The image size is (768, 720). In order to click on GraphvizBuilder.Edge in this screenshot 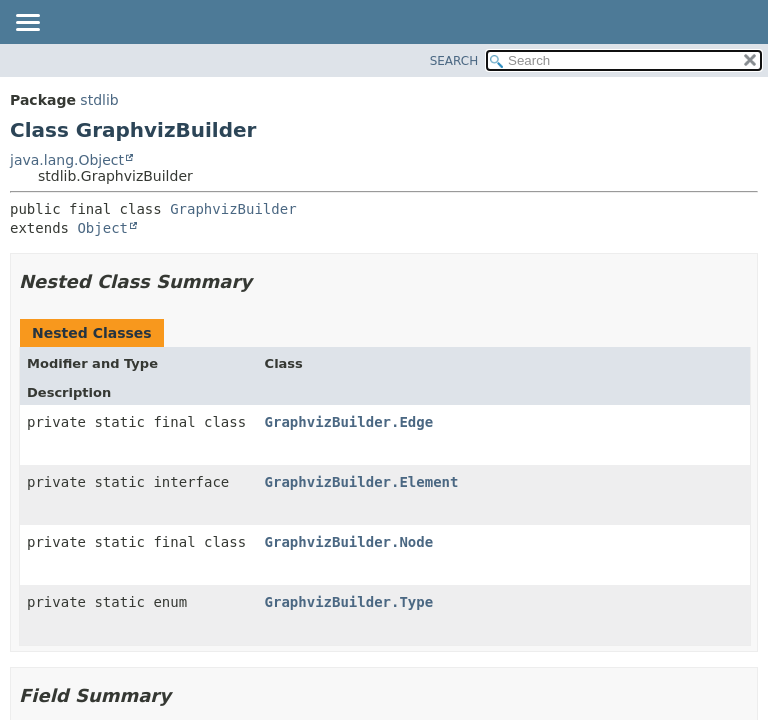, I will do `click(349, 422)`.